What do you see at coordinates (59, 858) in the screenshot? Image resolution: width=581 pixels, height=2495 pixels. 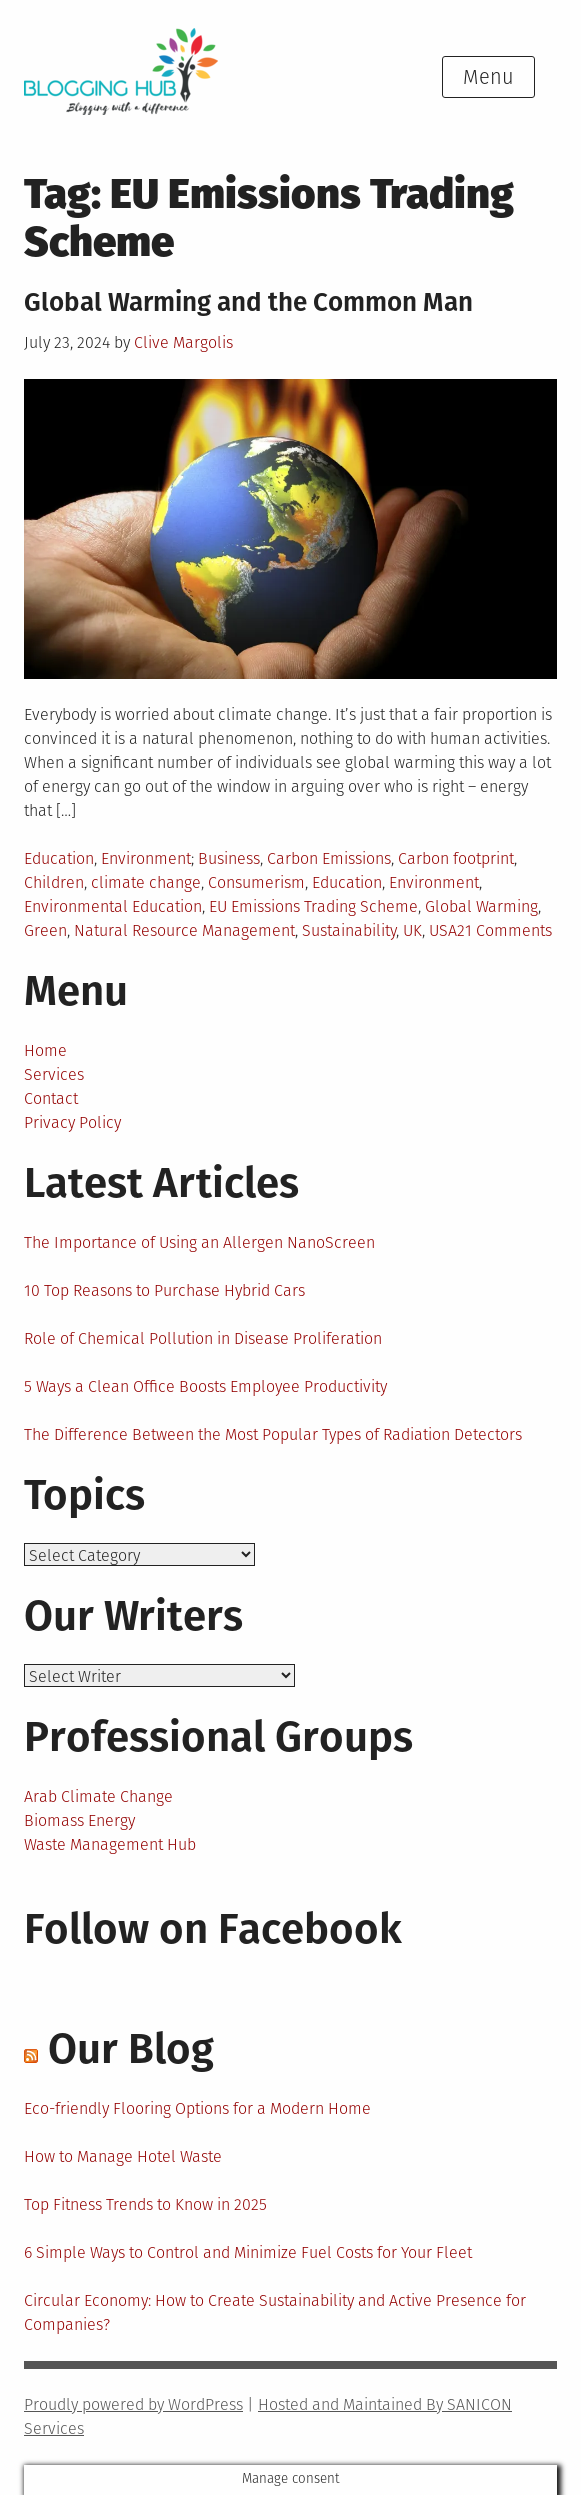 I see `Education` at bounding box center [59, 858].